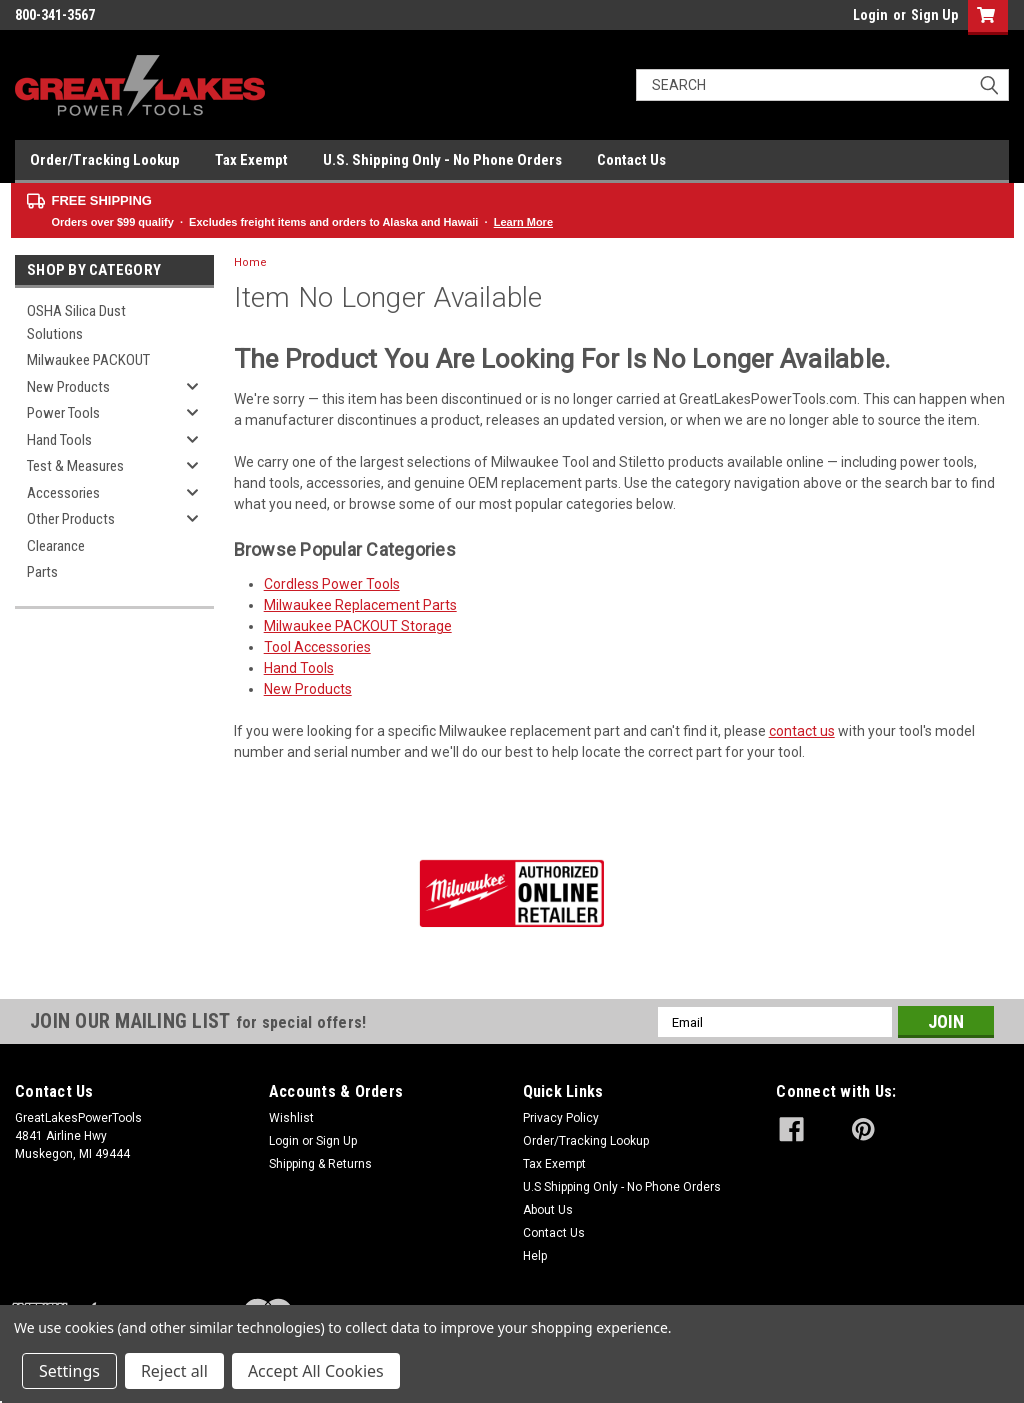 The image size is (1024, 1403). Describe the element at coordinates (358, 626) in the screenshot. I see `Milwaukee PACKOUT Storage` at that location.